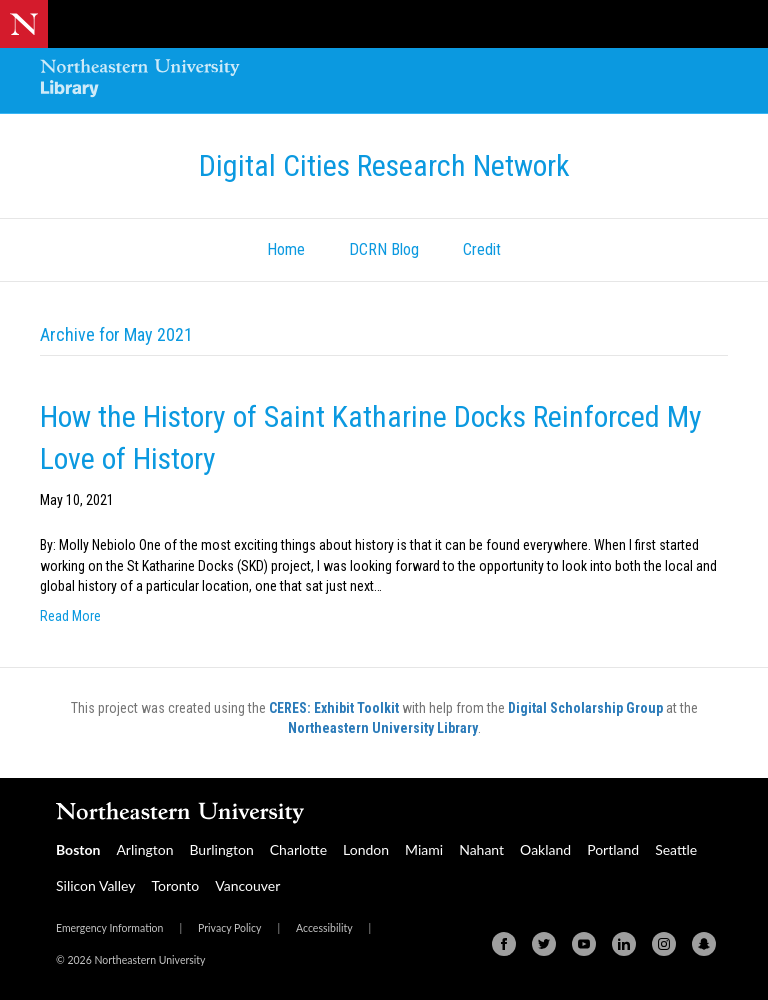 The height and width of the screenshot is (1000, 768). Describe the element at coordinates (144, 849) in the screenshot. I see `Arlington` at that location.